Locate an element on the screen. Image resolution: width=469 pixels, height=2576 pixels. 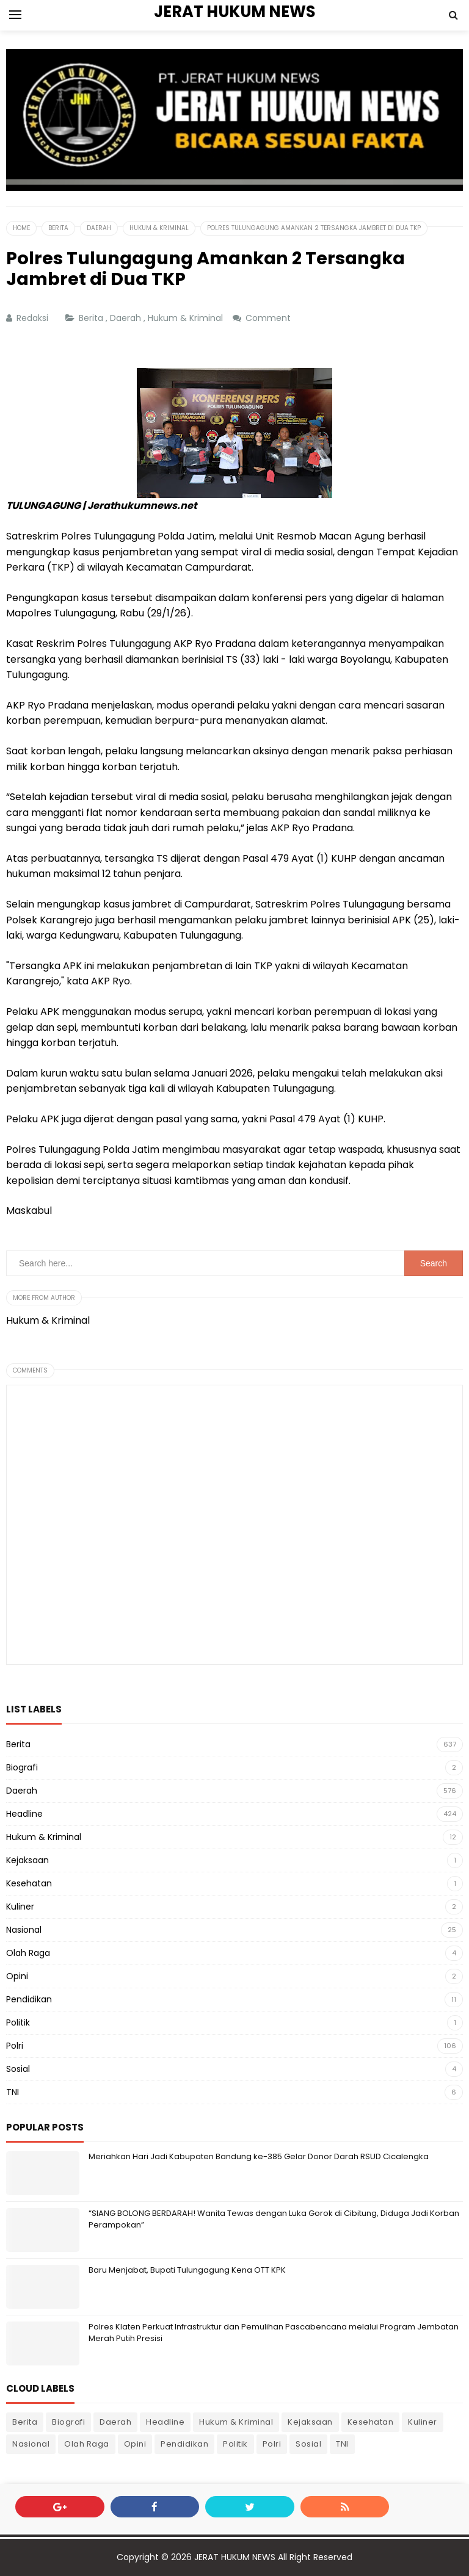
Hukum & Kriminal is located at coordinates (186, 318).